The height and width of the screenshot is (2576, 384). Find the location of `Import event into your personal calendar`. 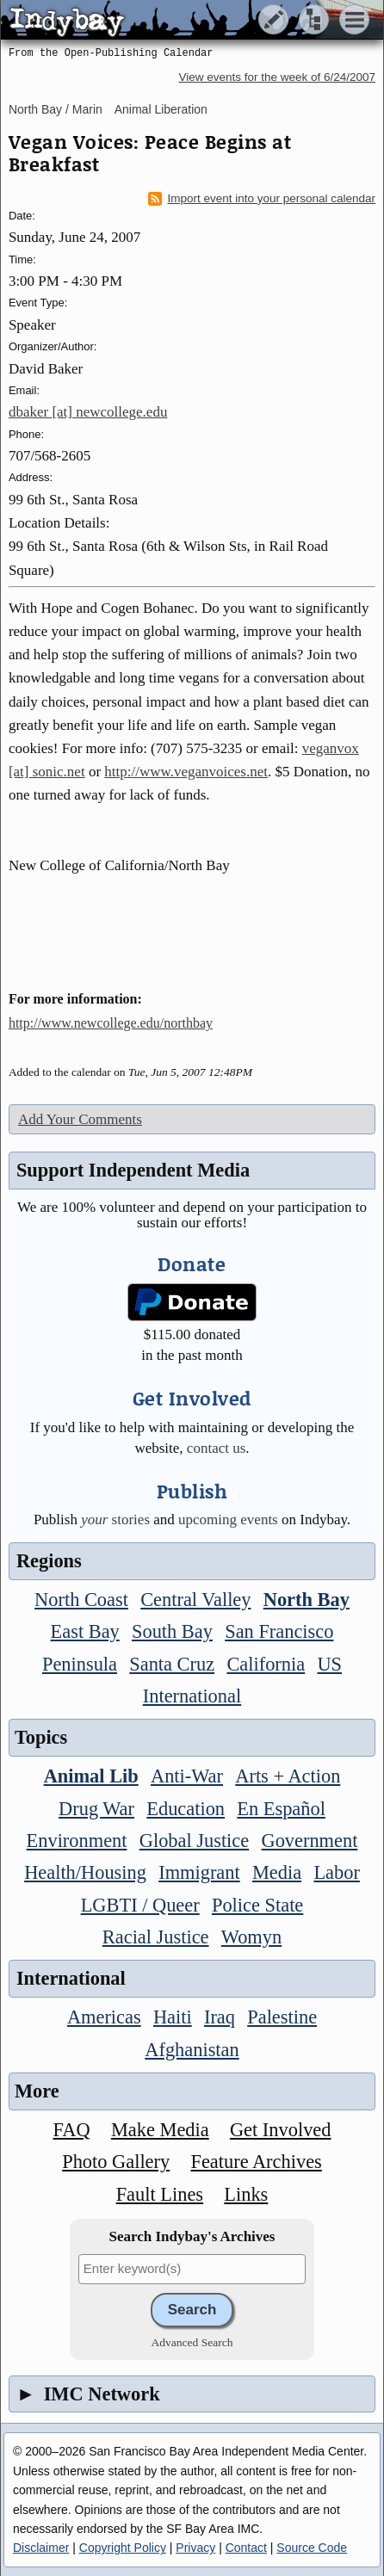

Import event into your personal calendar is located at coordinates (261, 199).